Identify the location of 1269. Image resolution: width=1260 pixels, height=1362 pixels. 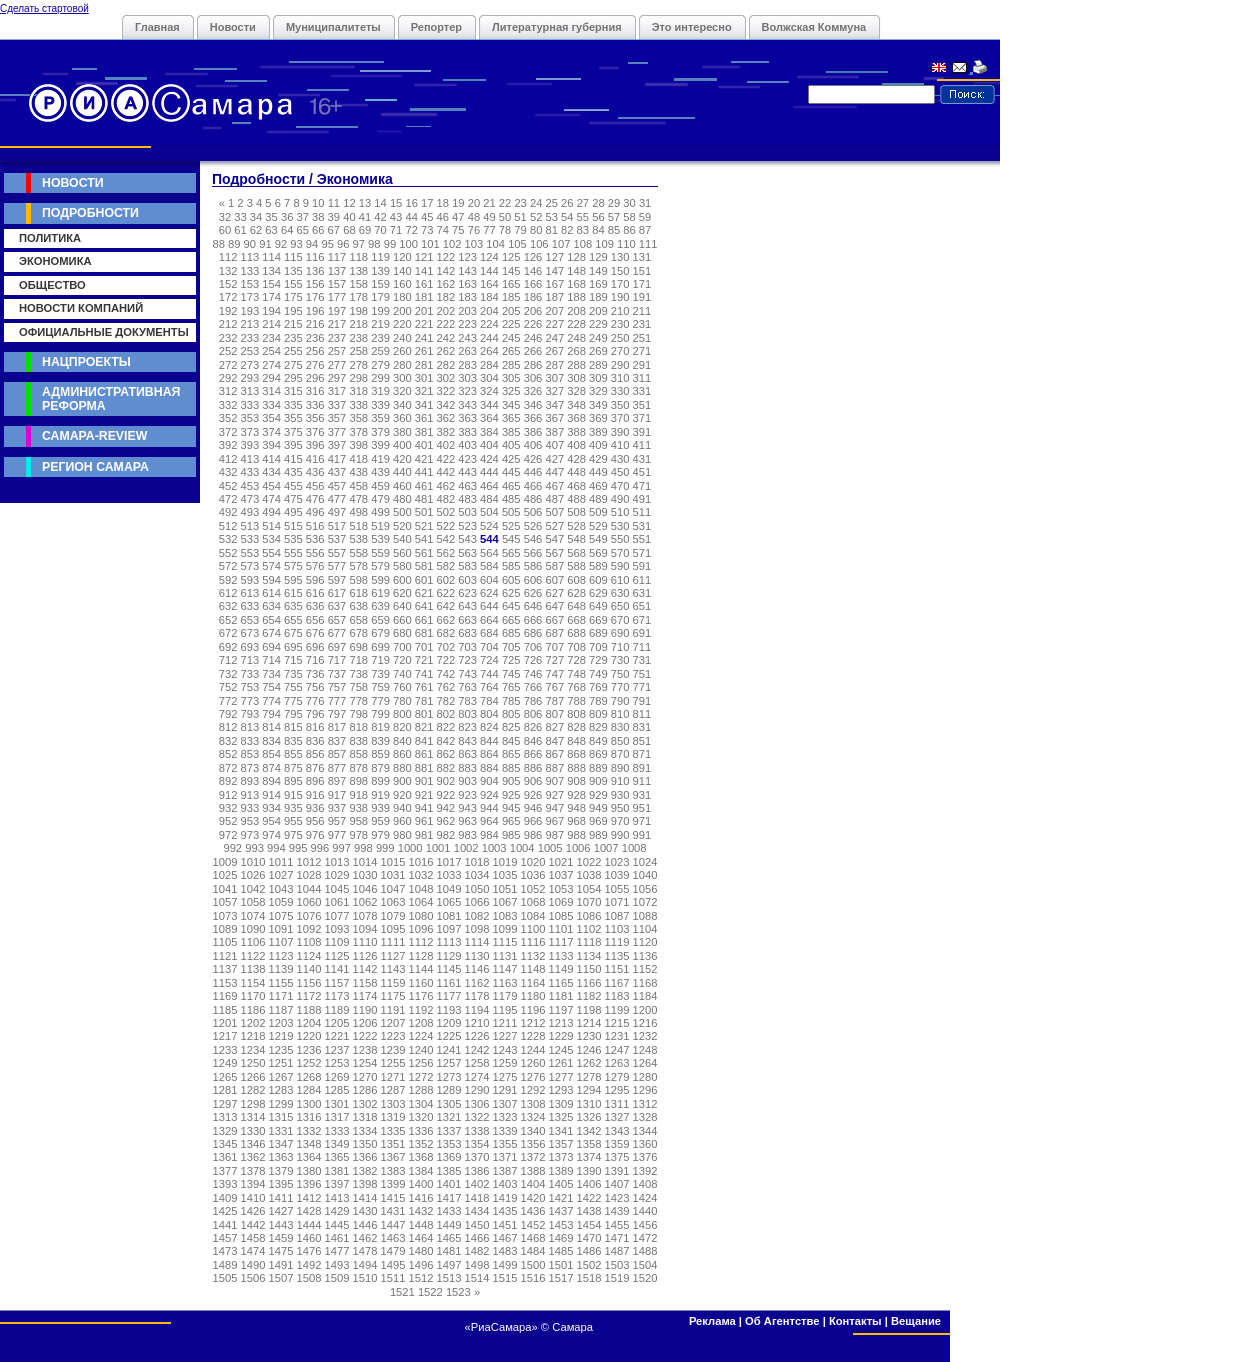
(337, 1077).